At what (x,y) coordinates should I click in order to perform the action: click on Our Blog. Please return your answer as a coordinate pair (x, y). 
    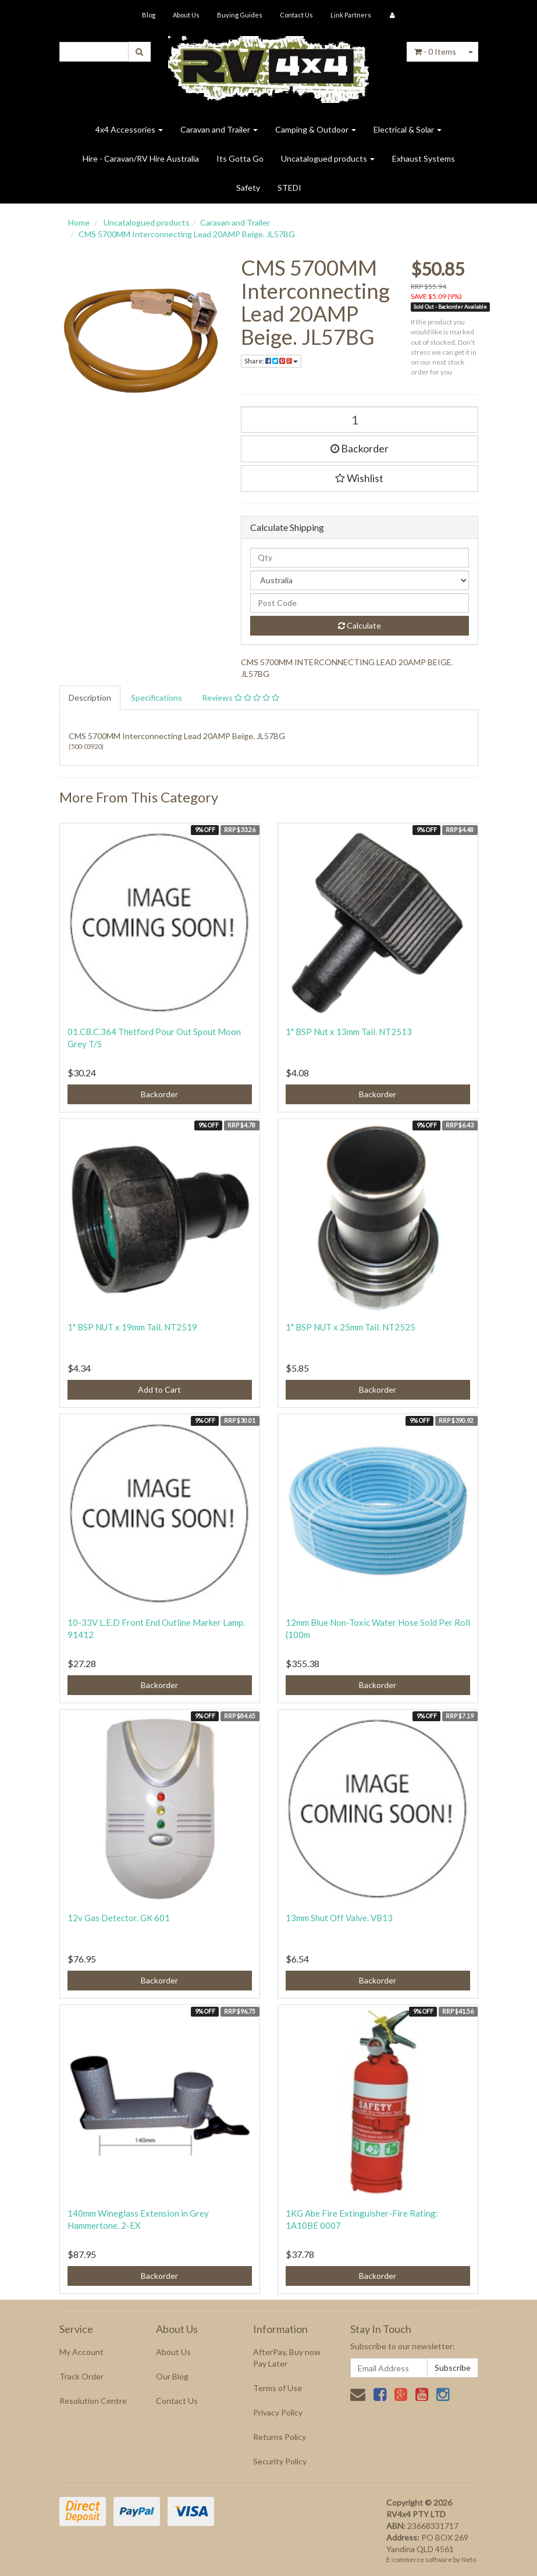
    Looking at the image, I should click on (172, 2376).